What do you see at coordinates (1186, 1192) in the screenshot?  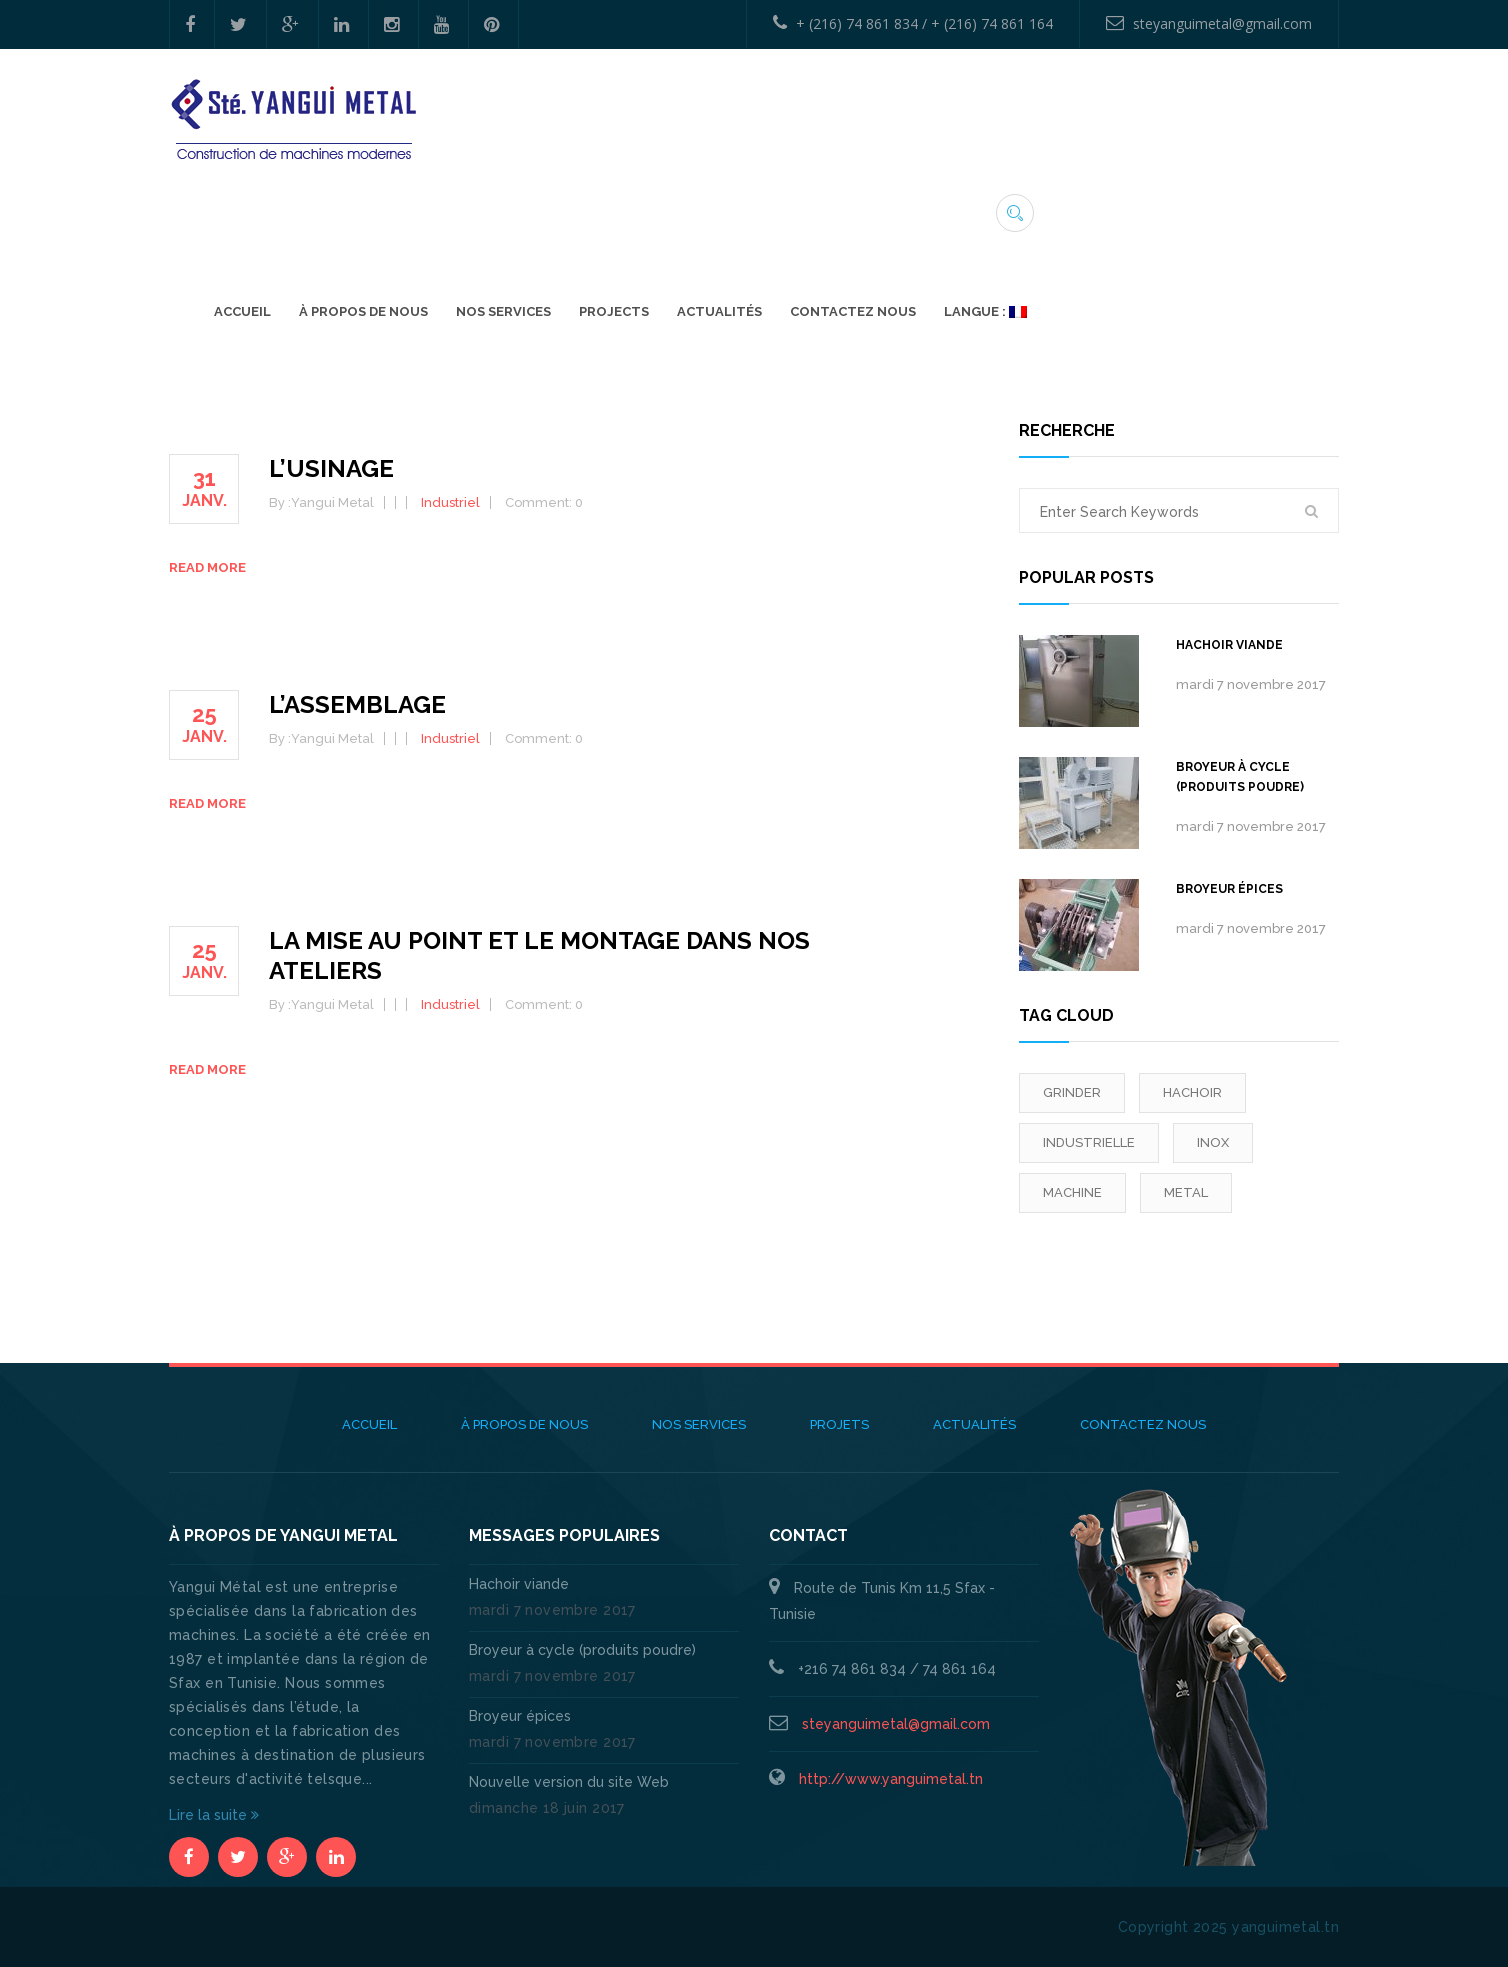 I see `Metal` at bounding box center [1186, 1192].